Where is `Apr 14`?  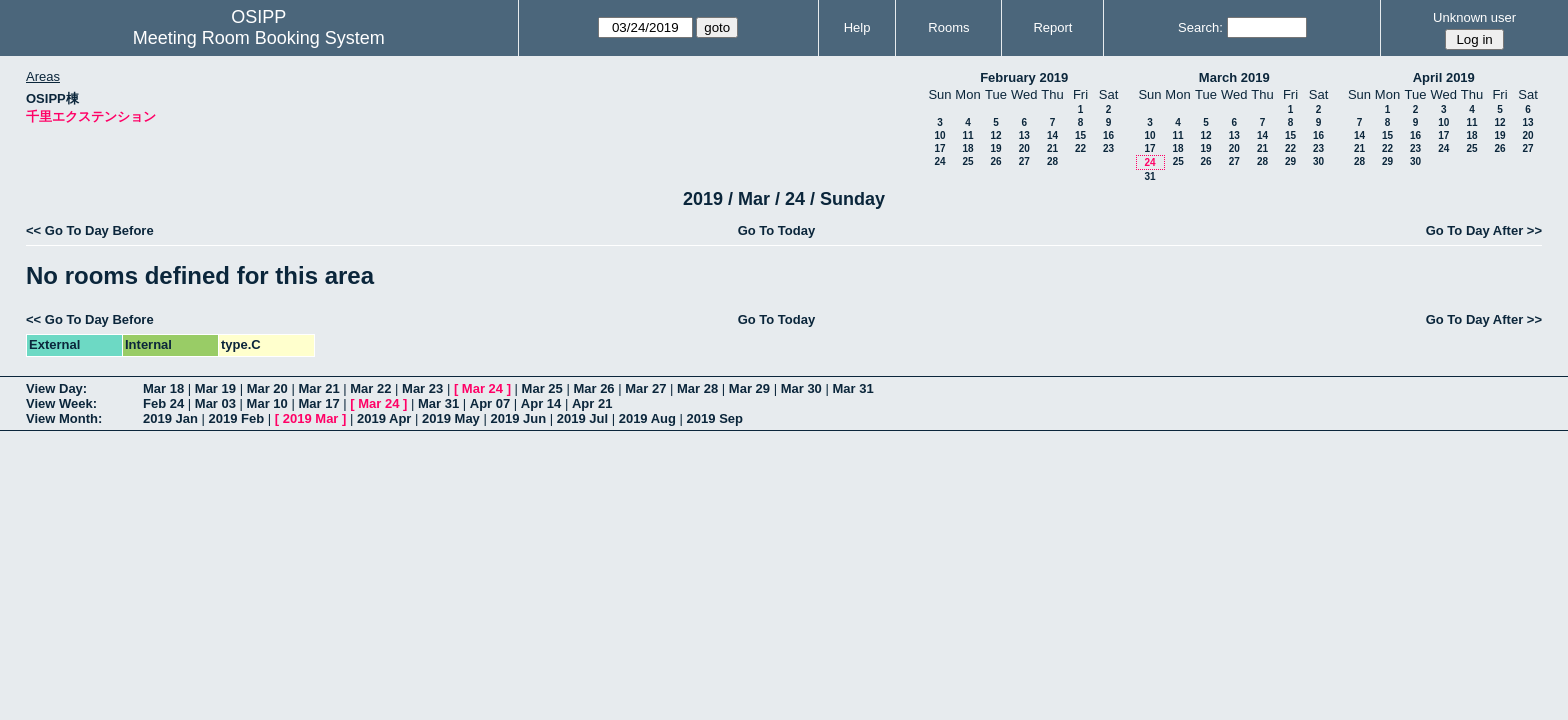 Apr 14 is located at coordinates (541, 403).